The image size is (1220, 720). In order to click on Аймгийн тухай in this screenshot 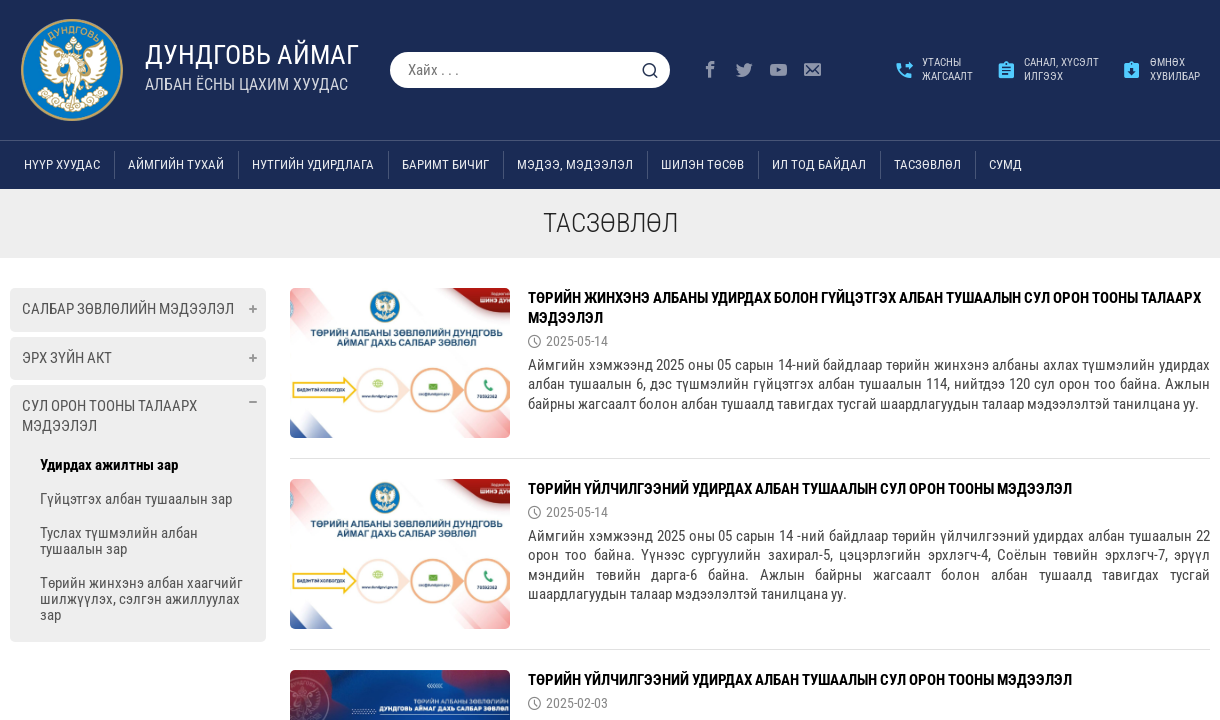, I will do `click(176, 164)`.